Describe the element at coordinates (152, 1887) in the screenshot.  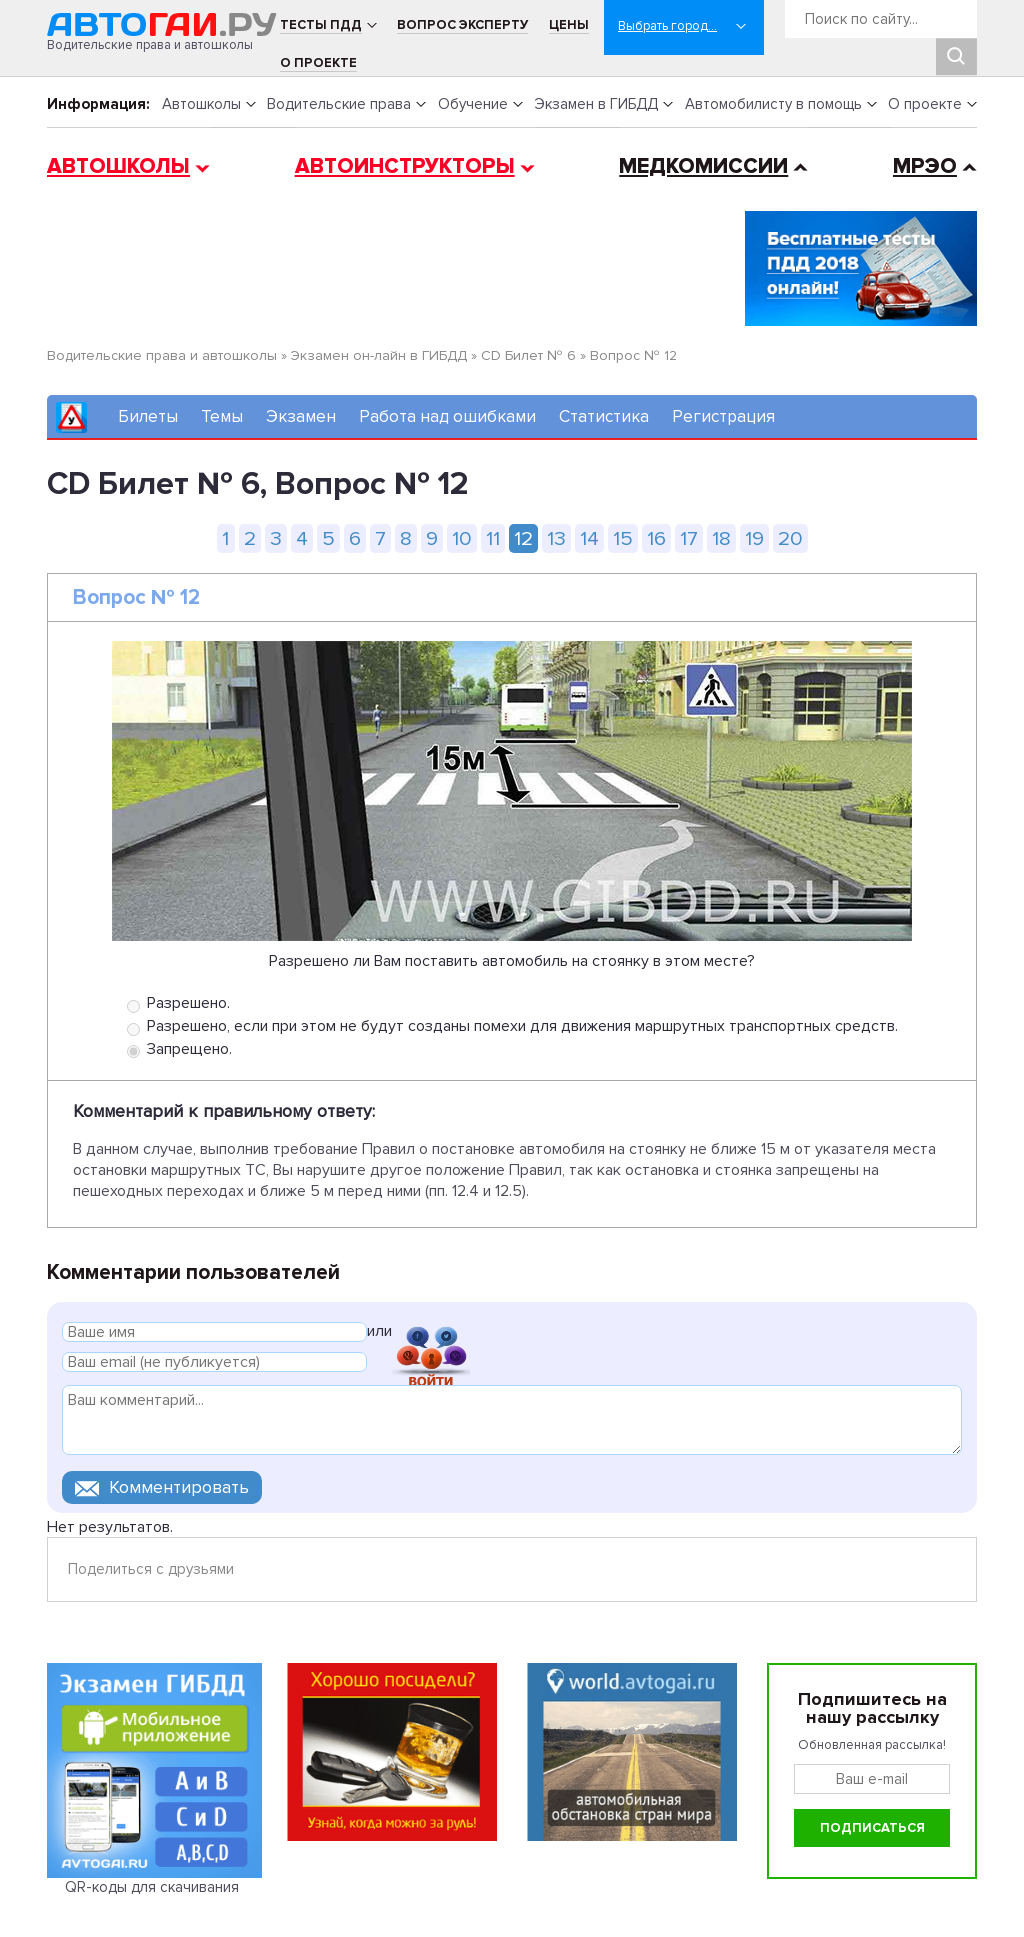
I see `QR-коды для скачивания` at that location.